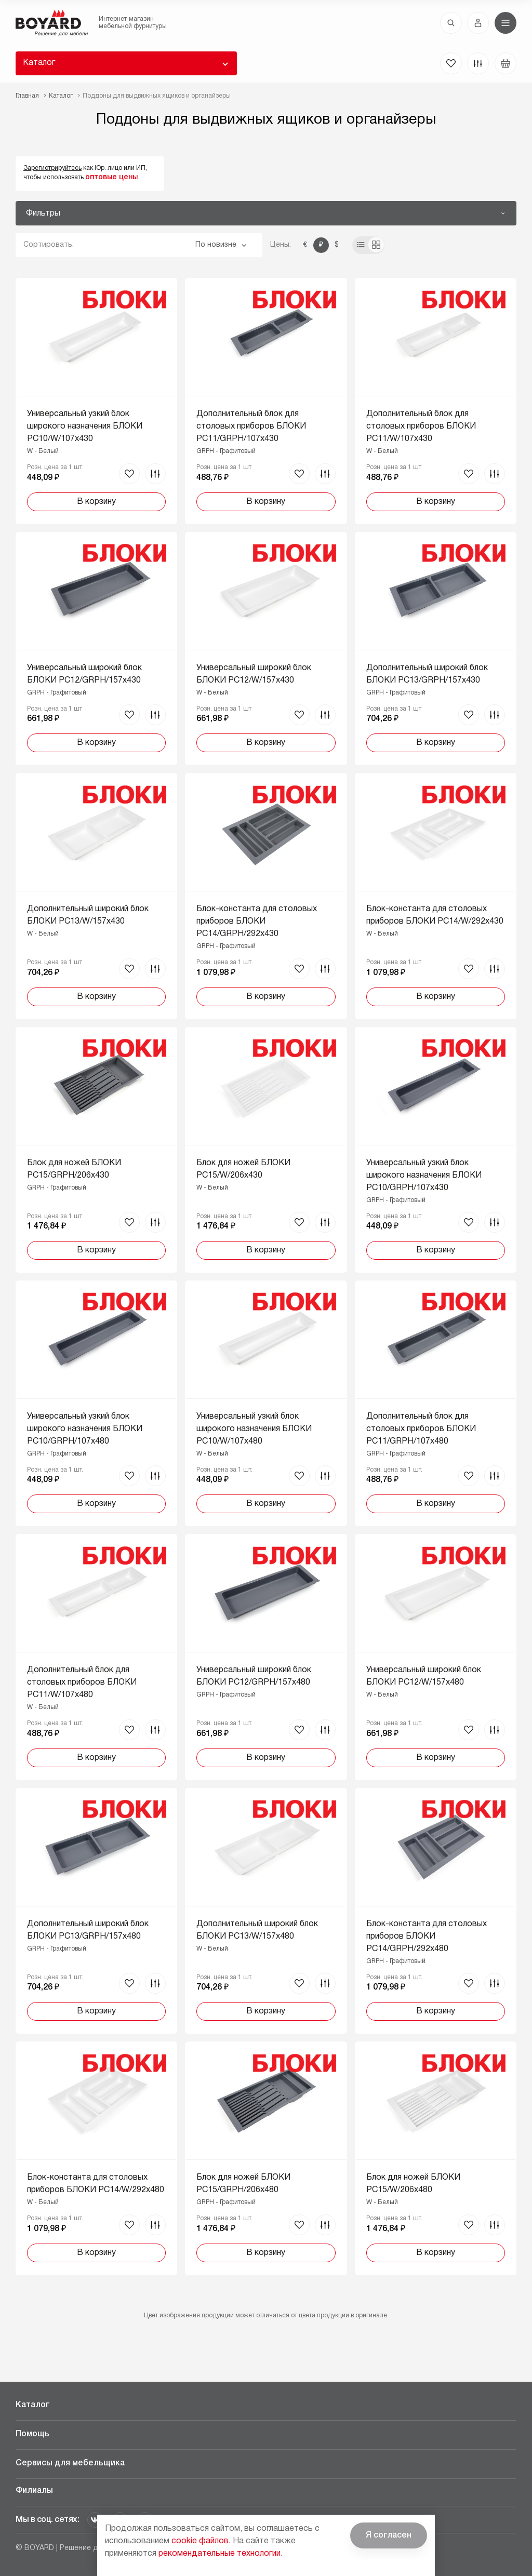  What do you see at coordinates (388, 2535) in the screenshot?
I see `Я согласен` at bounding box center [388, 2535].